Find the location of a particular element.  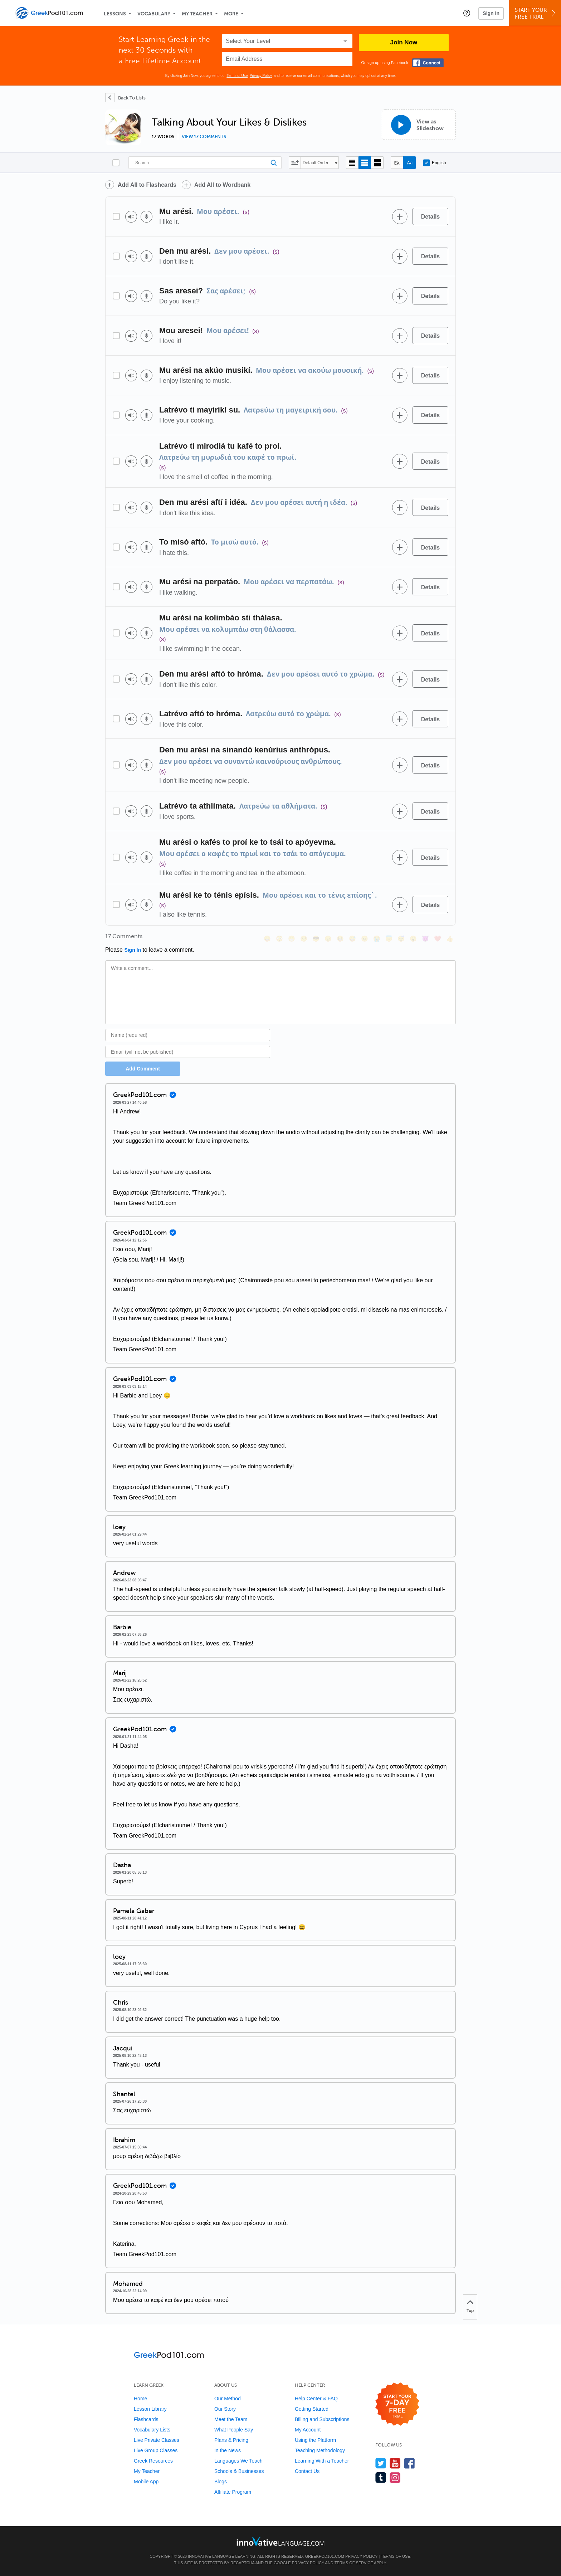

Billing and Subscriptions is located at coordinates (322, 2419).